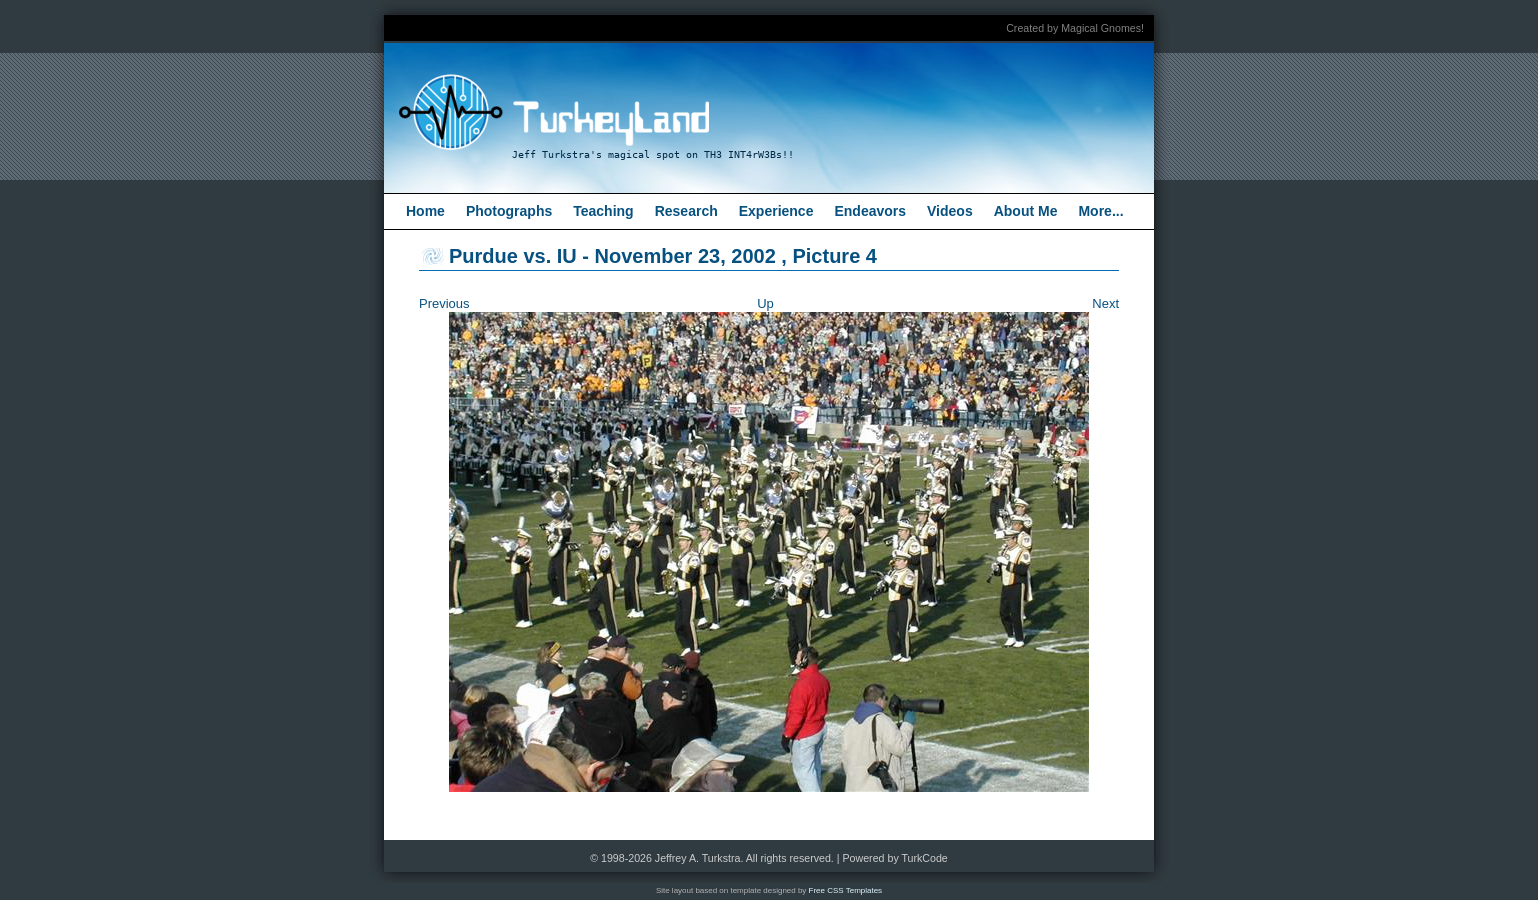 The image size is (1538, 900). What do you see at coordinates (776, 211) in the screenshot?
I see `Experience` at bounding box center [776, 211].